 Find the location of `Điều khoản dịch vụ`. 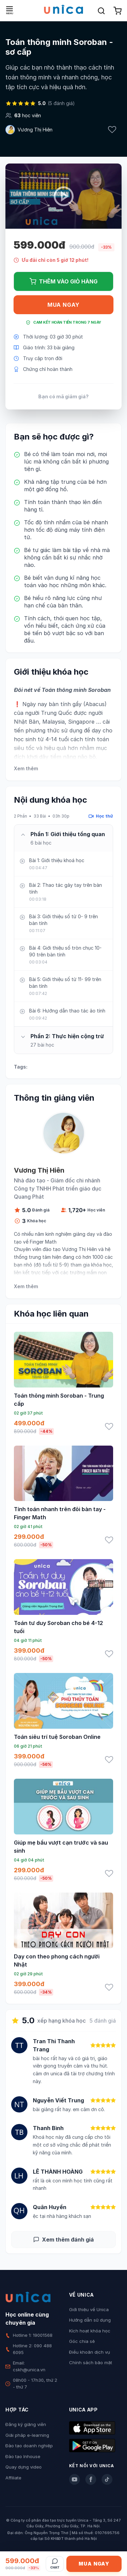

Điều khoản dịch vụ is located at coordinates (89, 2352).